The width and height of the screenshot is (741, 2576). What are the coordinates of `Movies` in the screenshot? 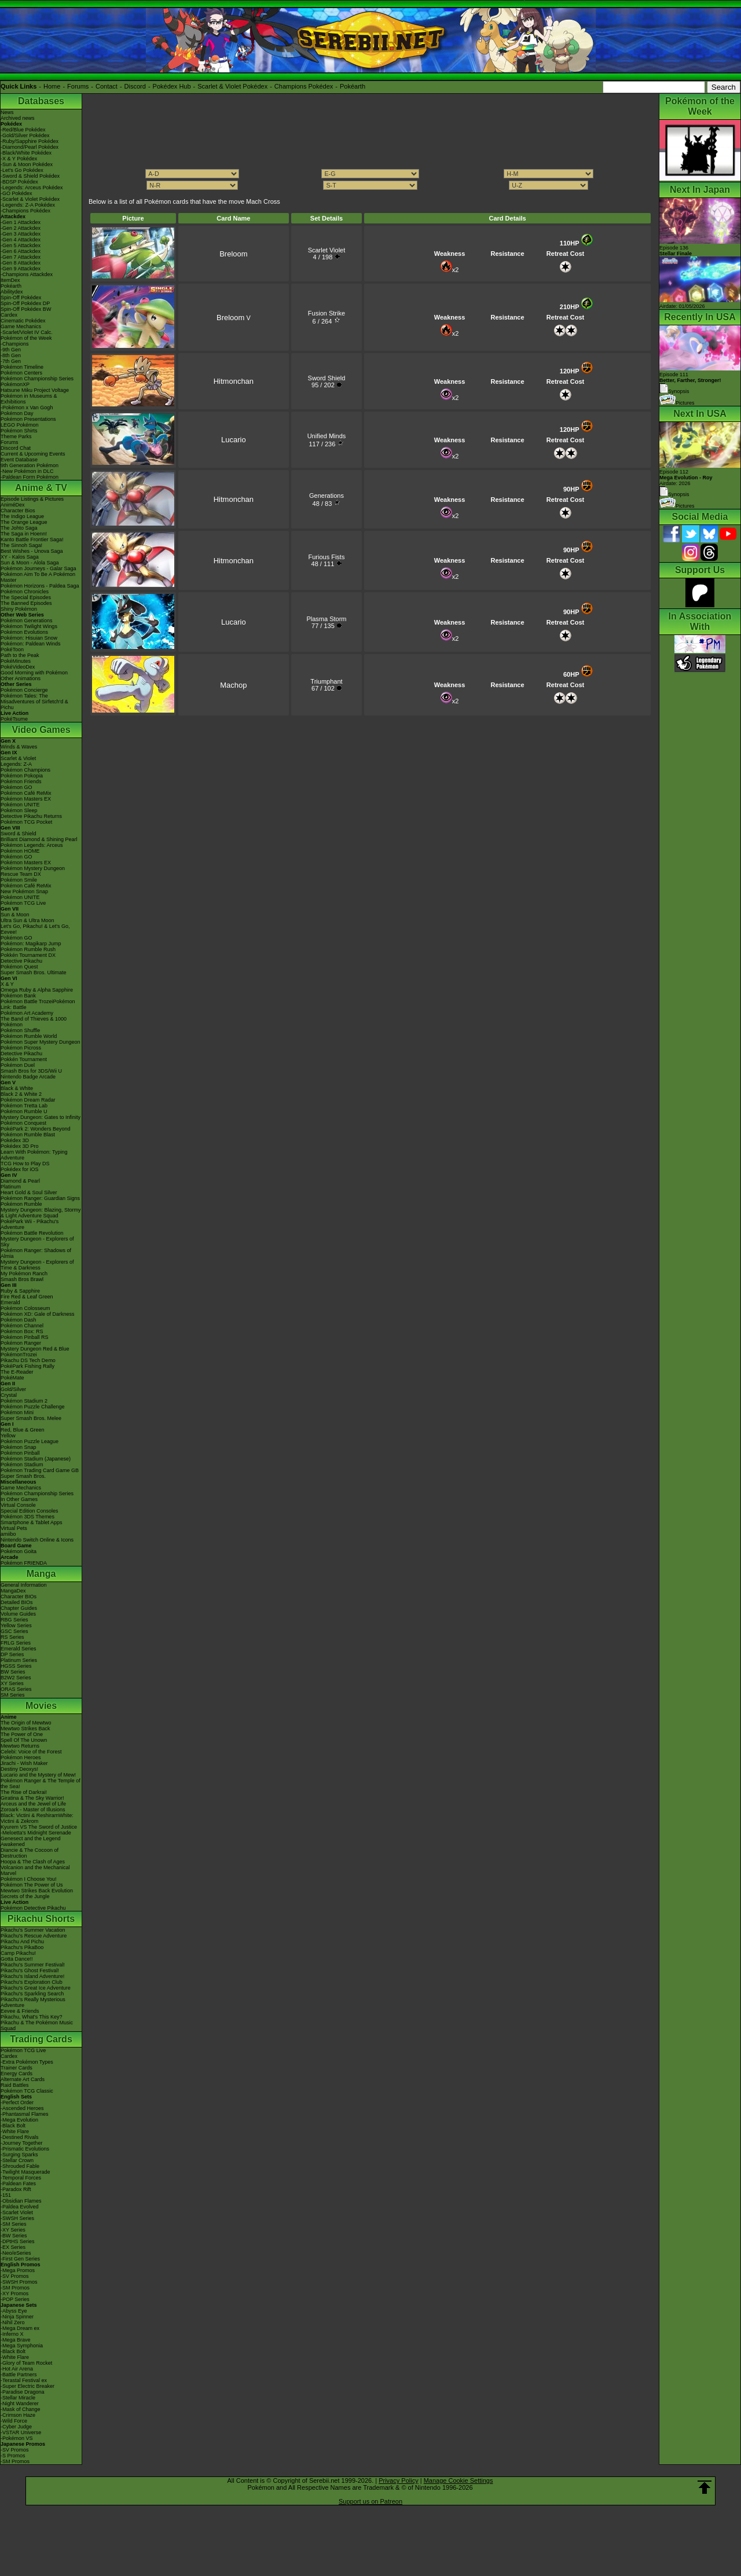 It's located at (41, 1706).